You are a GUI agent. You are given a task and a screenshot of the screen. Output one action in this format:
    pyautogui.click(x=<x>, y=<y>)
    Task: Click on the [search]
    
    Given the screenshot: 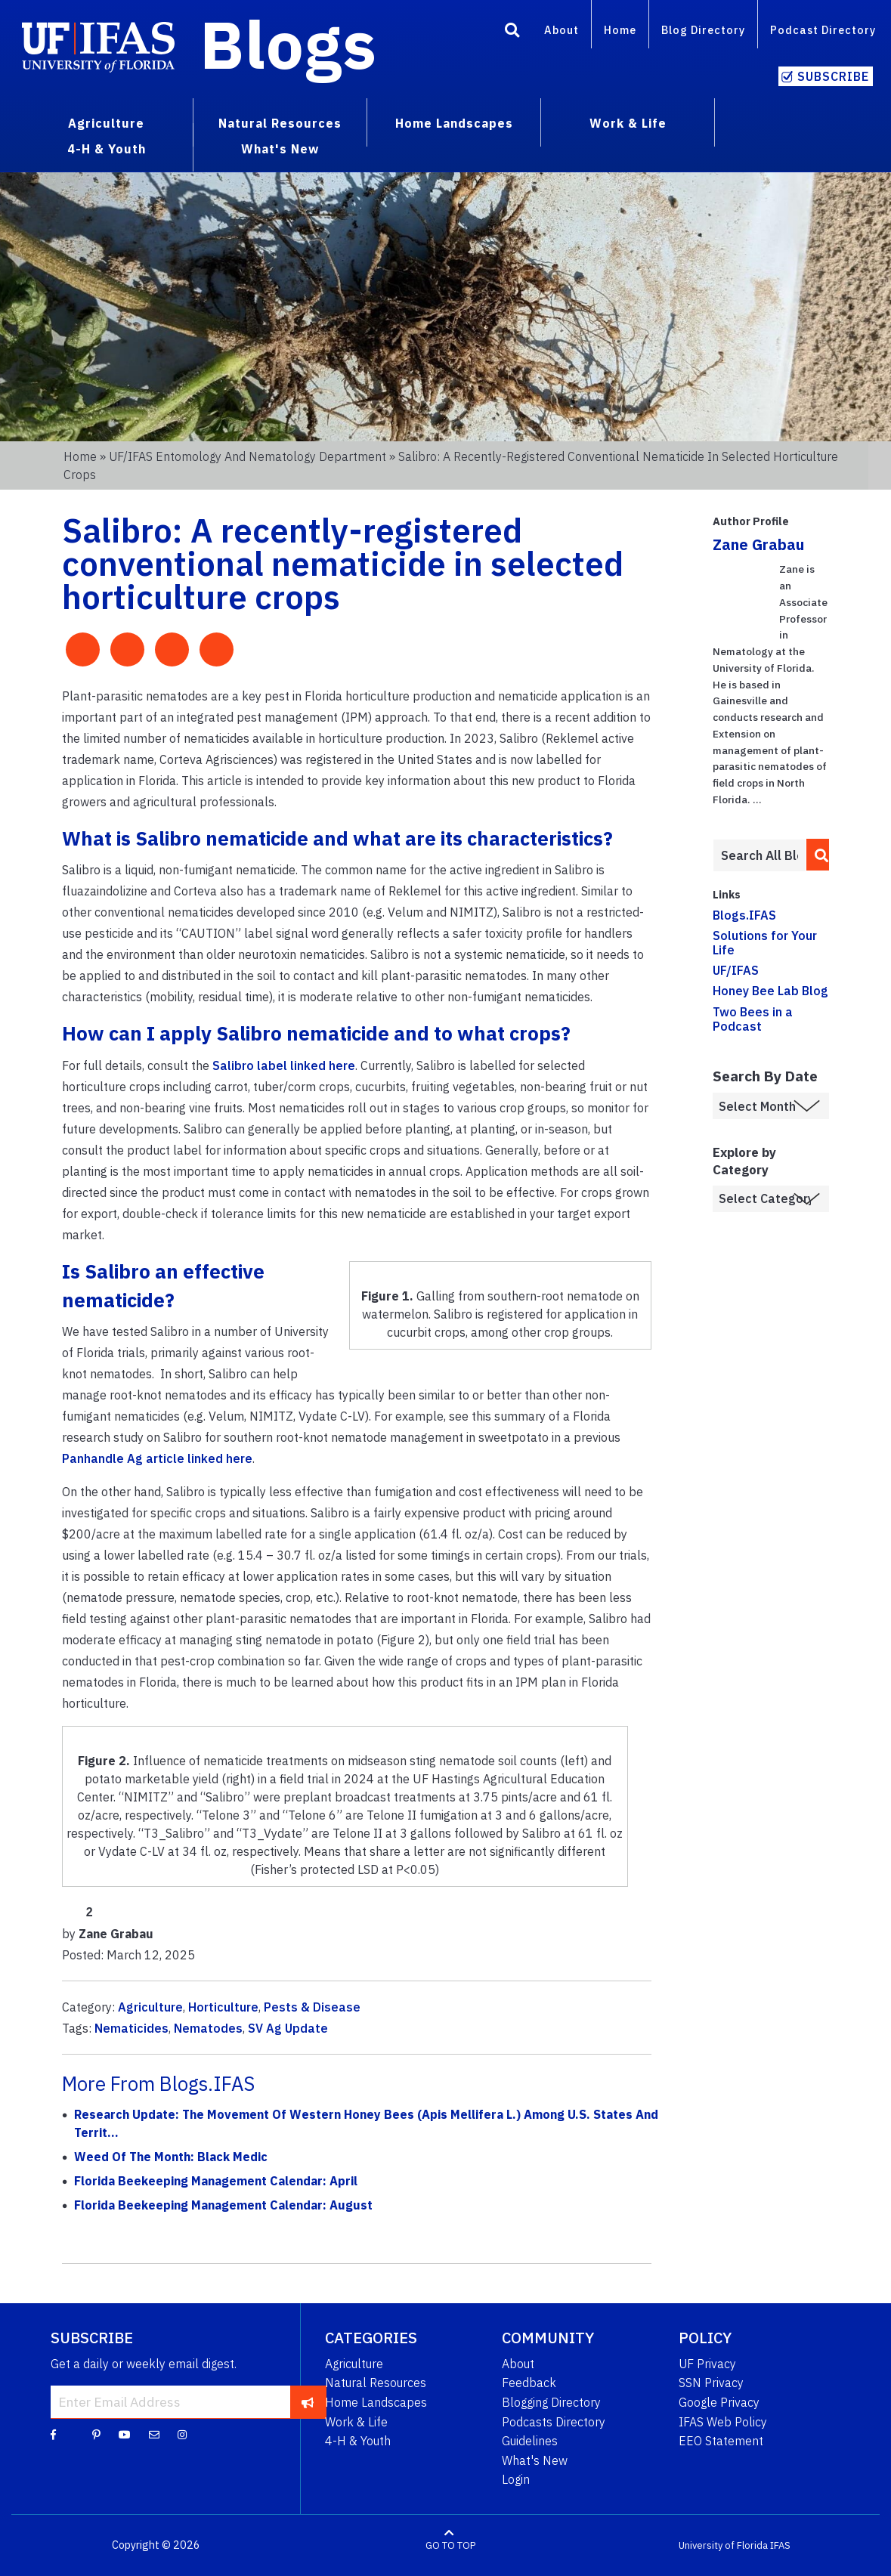 What is the action you would take?
    pyautogui.click(x=817, y=855)
    